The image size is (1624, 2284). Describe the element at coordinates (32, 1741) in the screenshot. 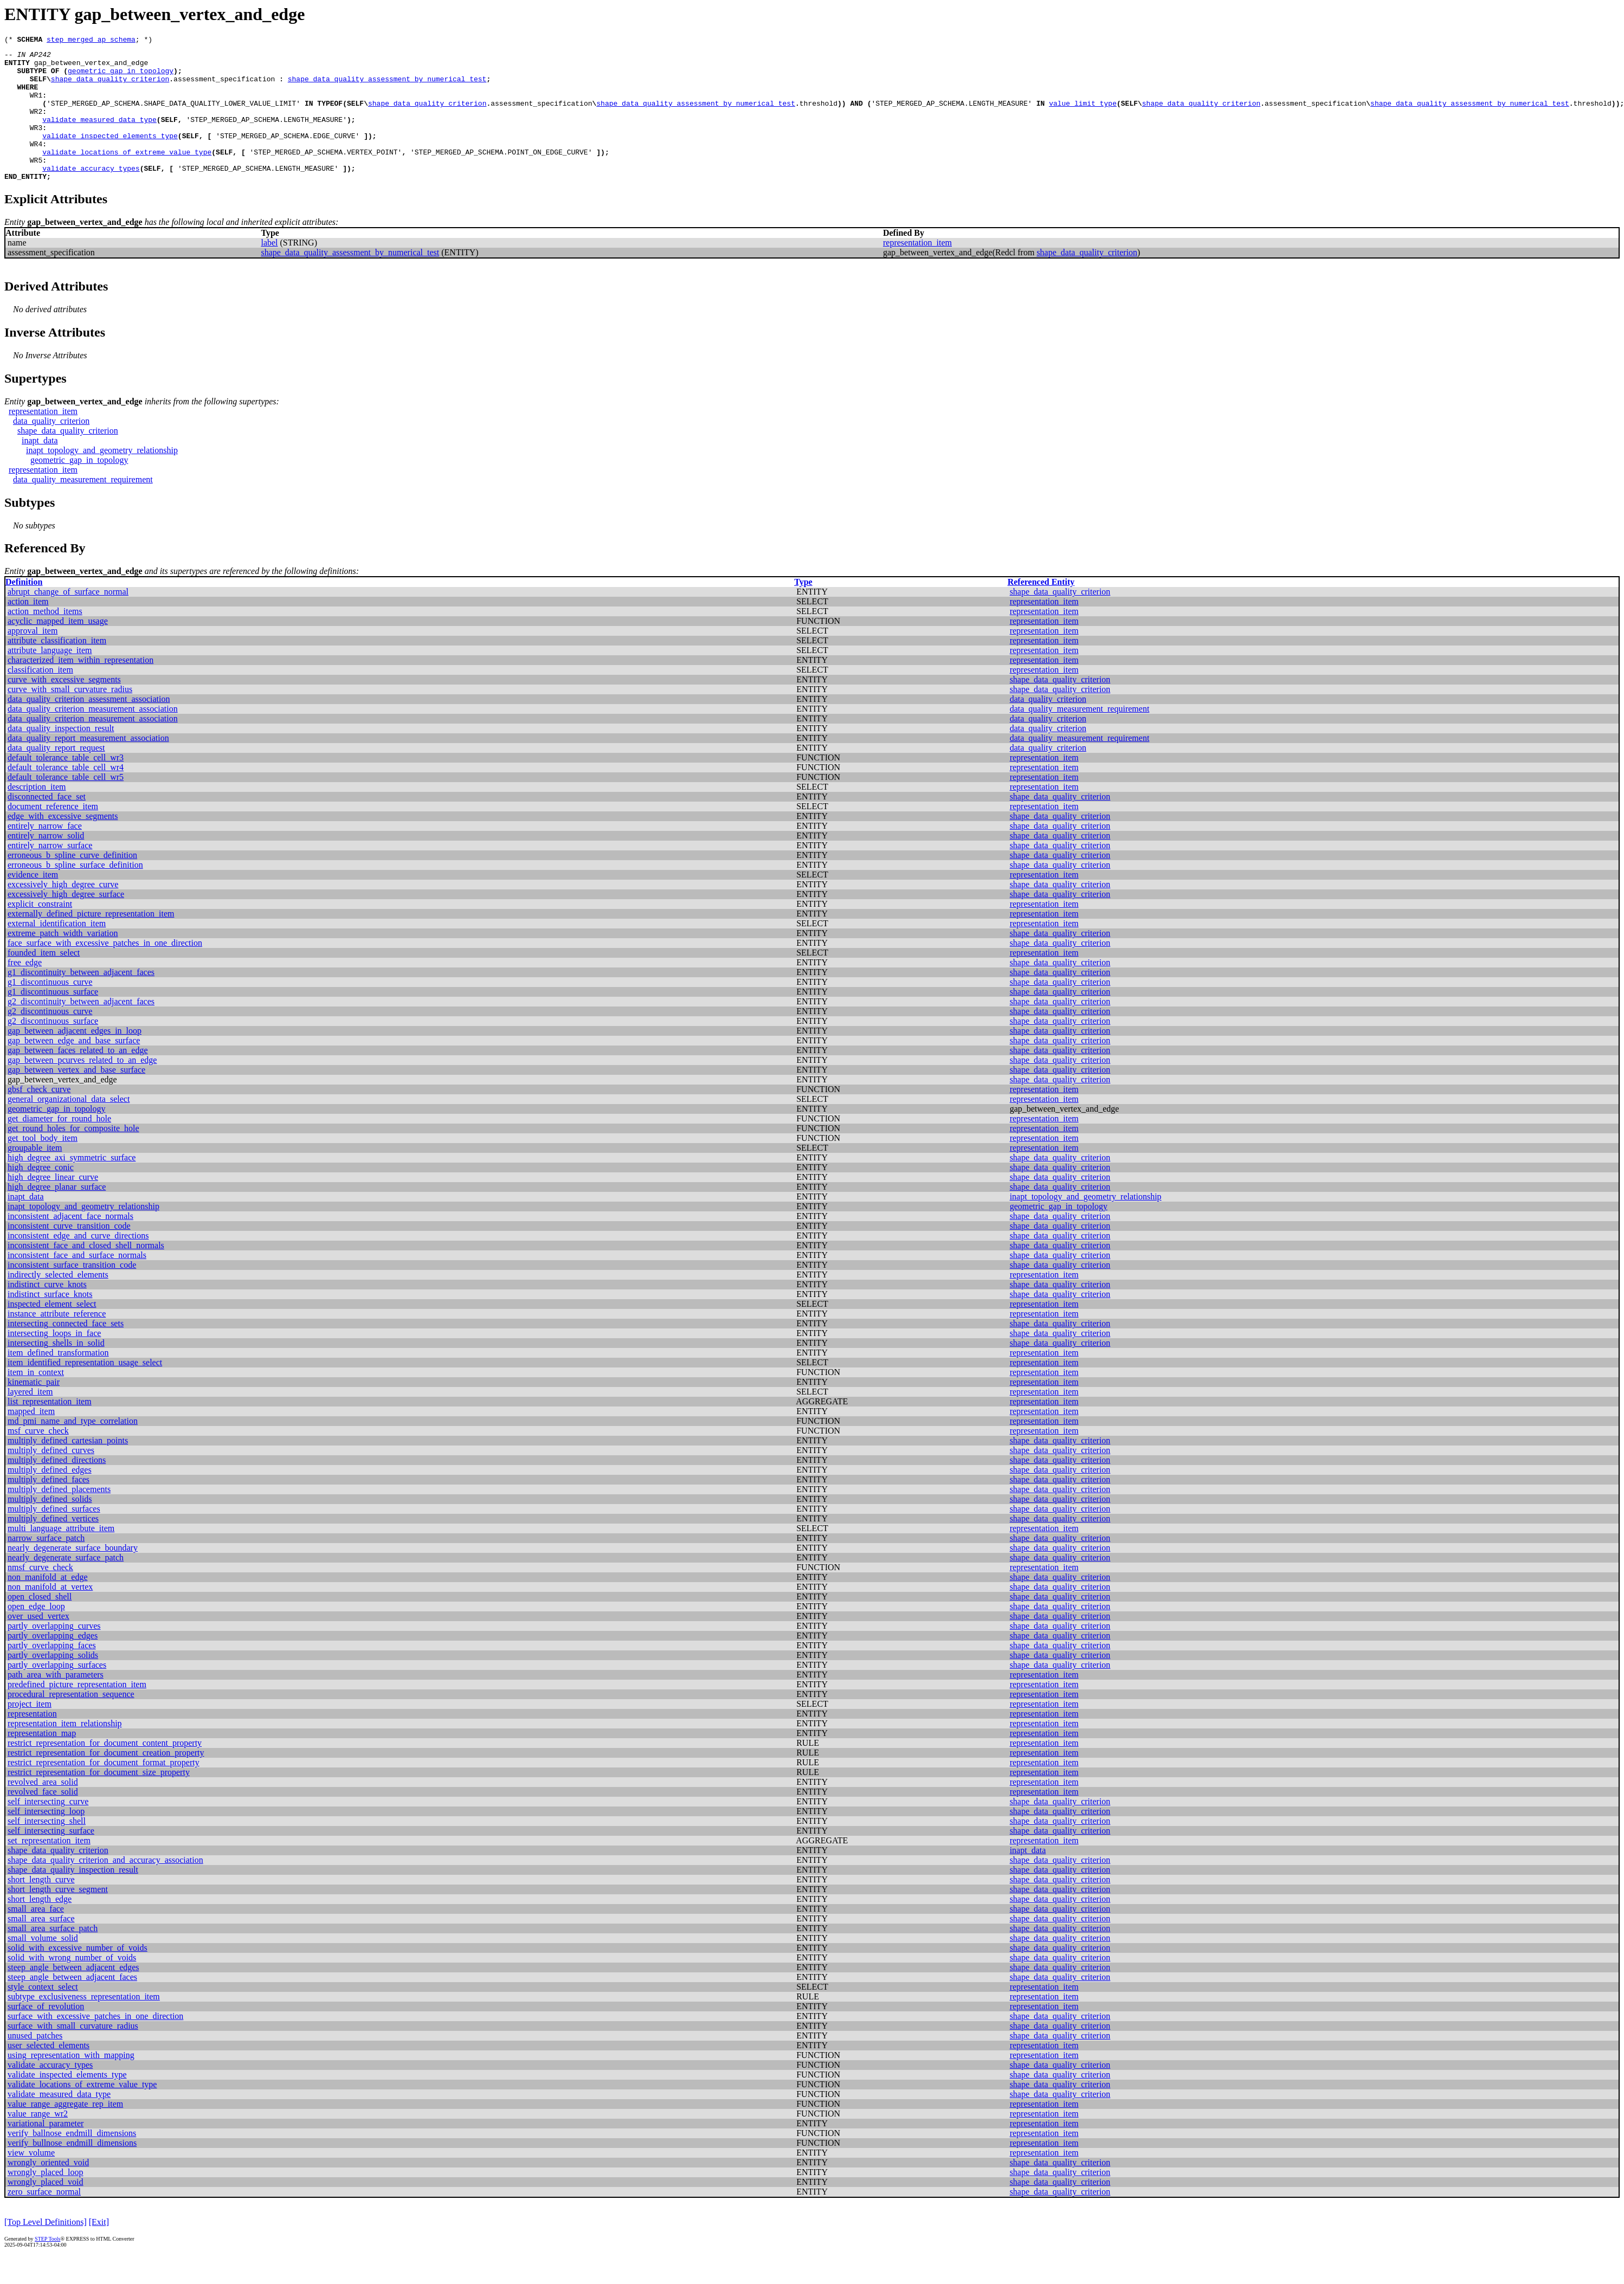

I see `representation` at that location.